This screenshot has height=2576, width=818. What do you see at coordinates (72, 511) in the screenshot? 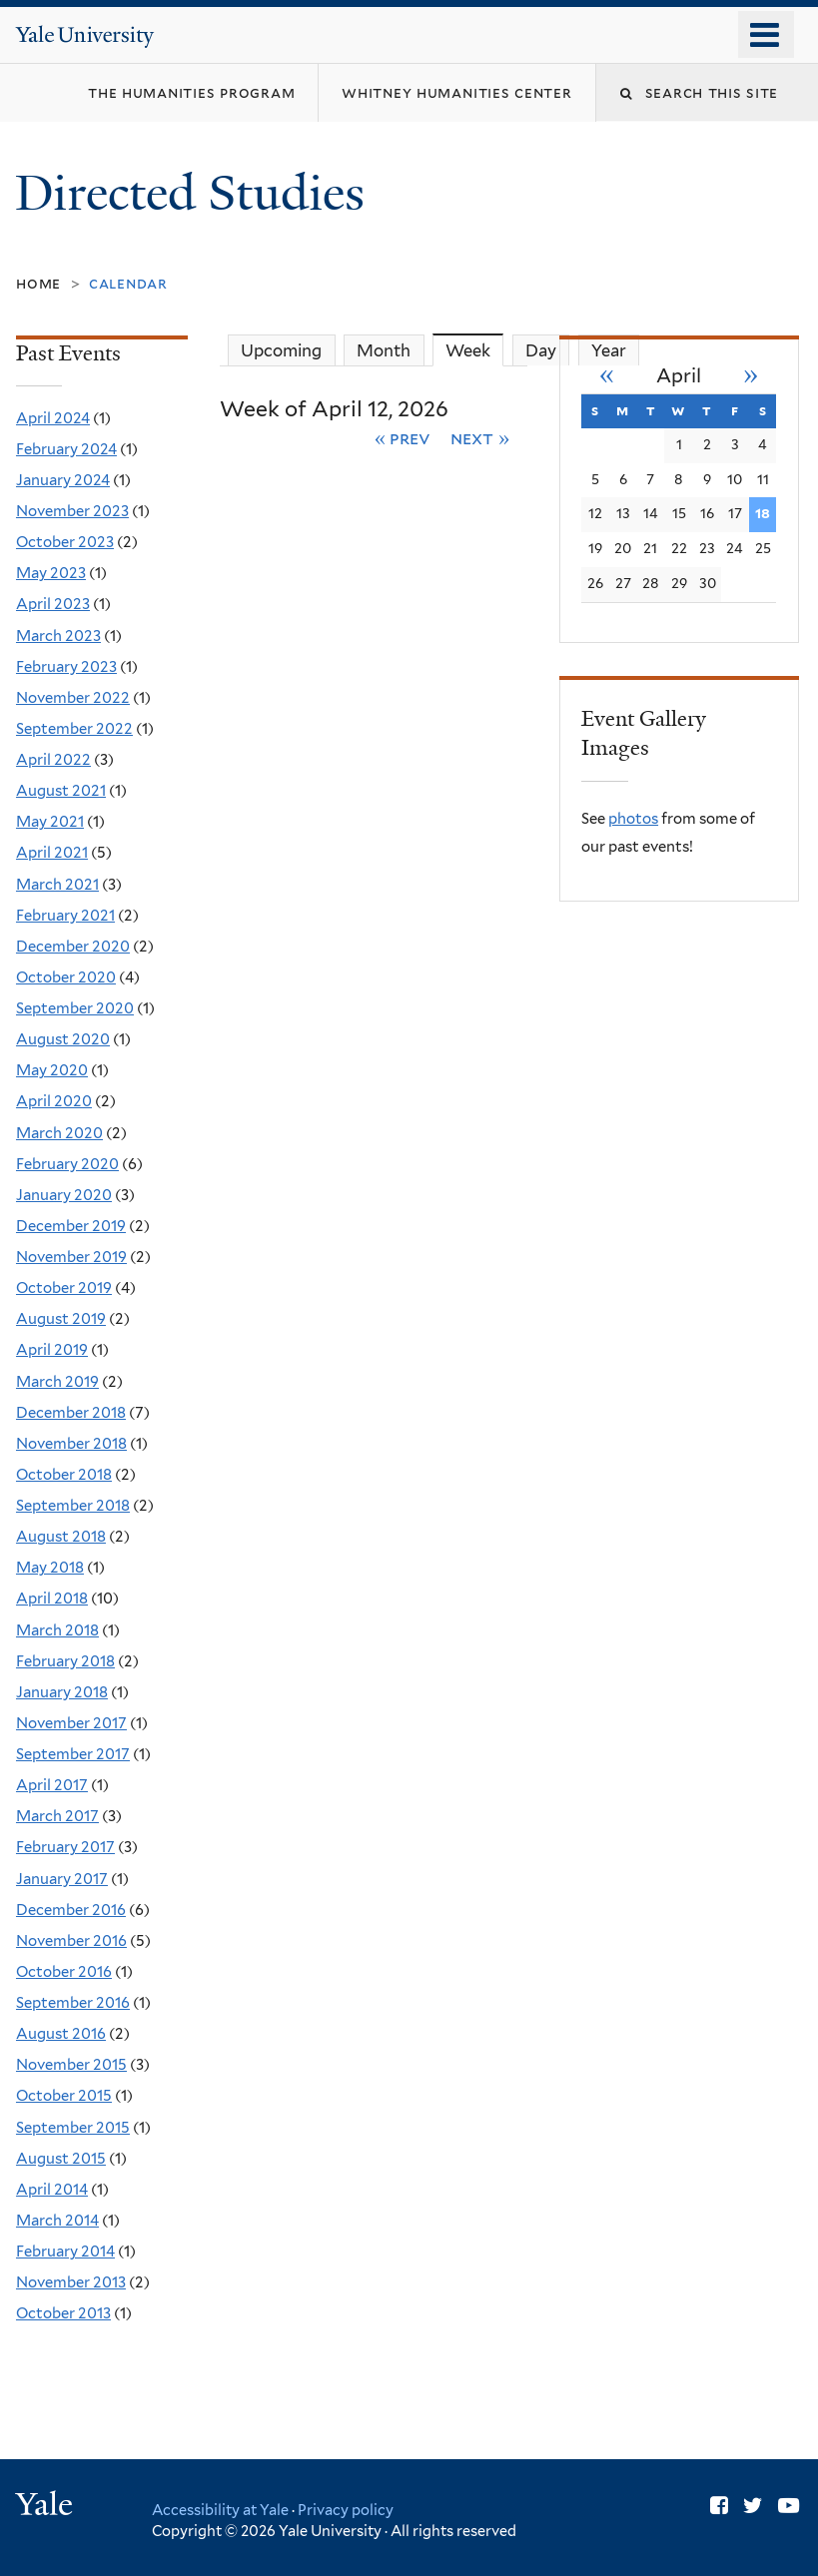
I see `November 2023` at bounding box center [72, 511].